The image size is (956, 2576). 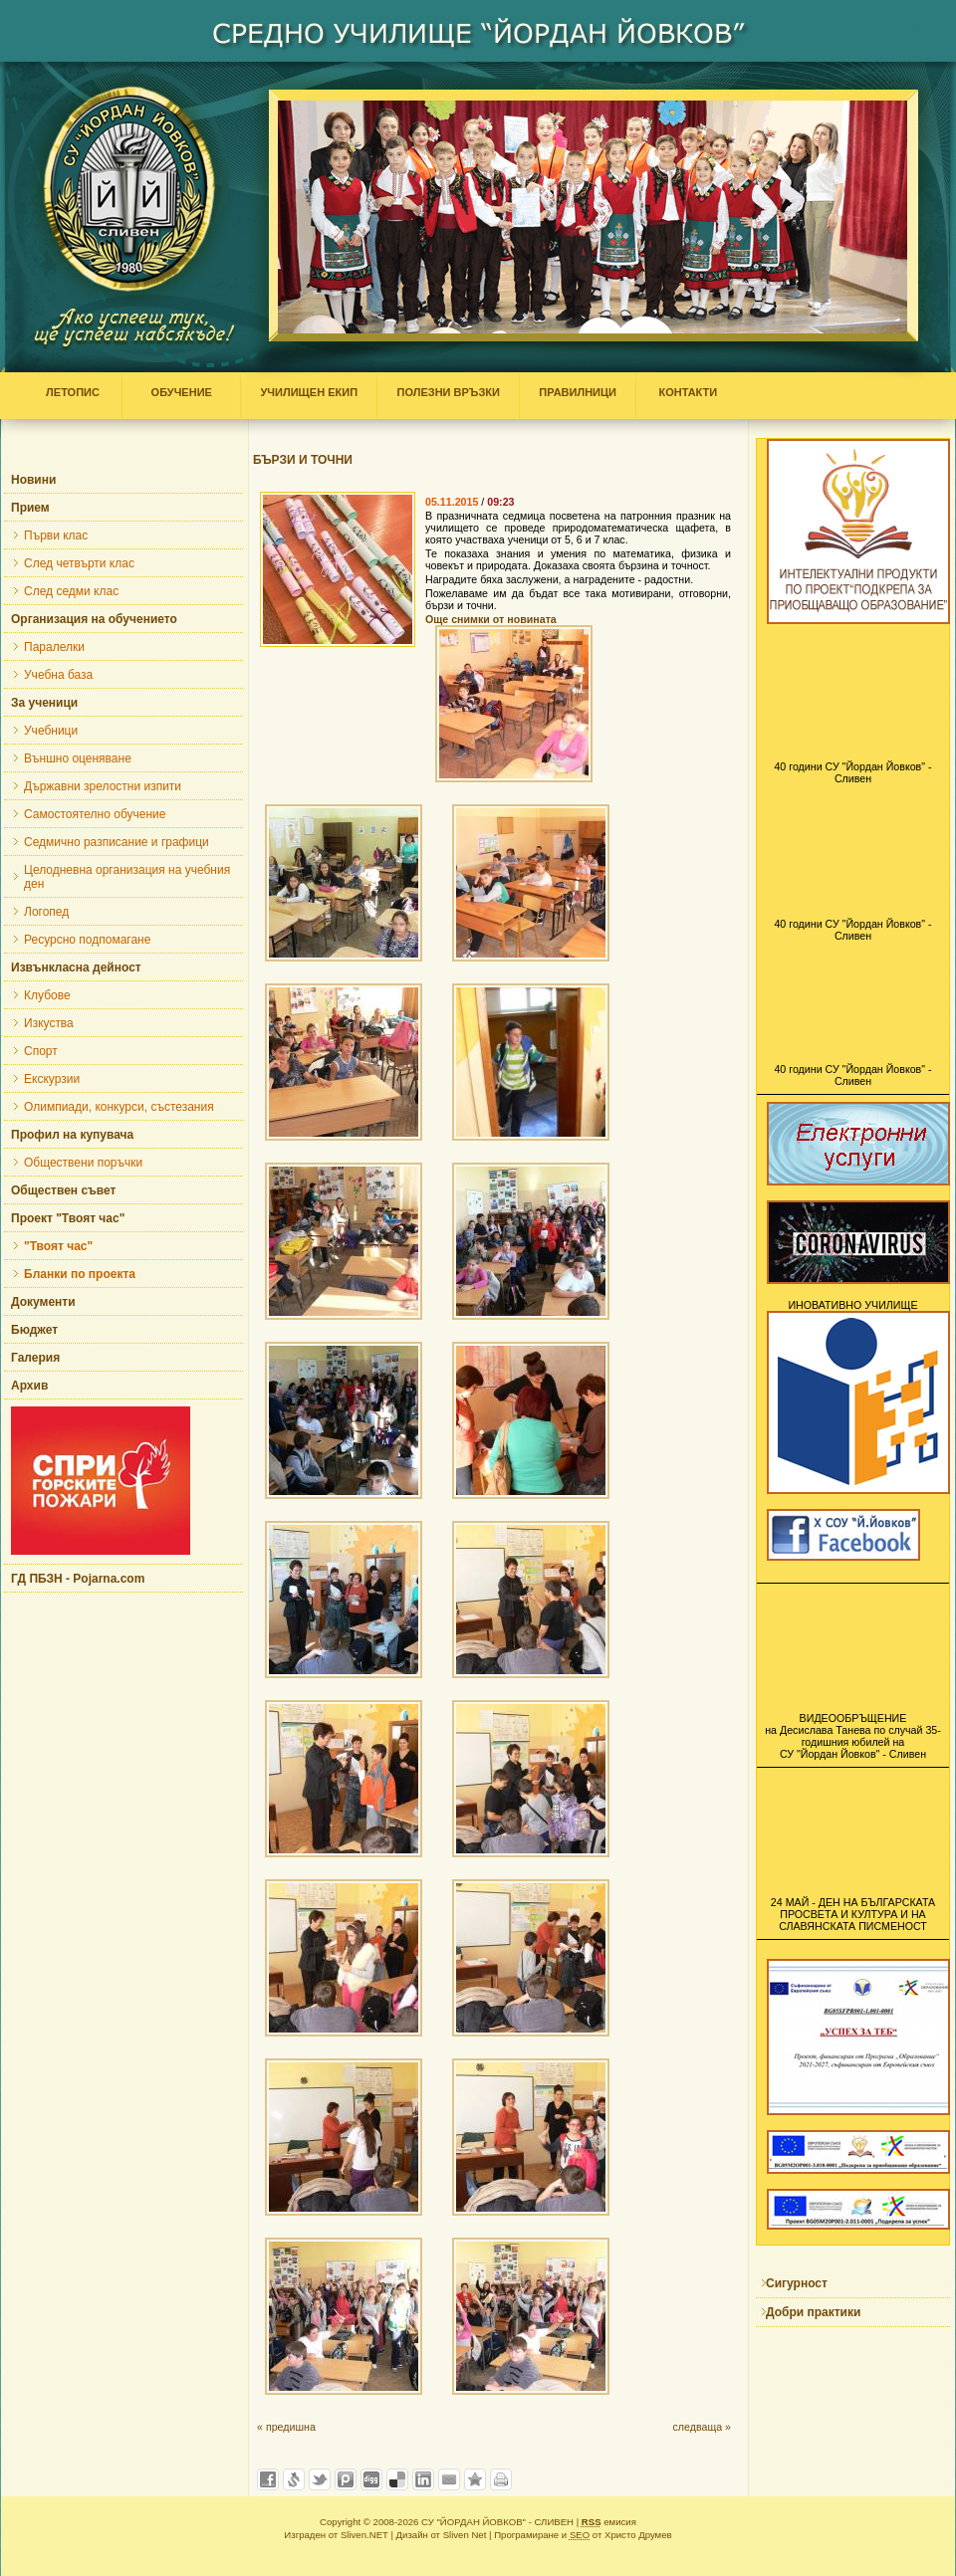 I want to click on Бюджет, so click(x=34, y=1330).